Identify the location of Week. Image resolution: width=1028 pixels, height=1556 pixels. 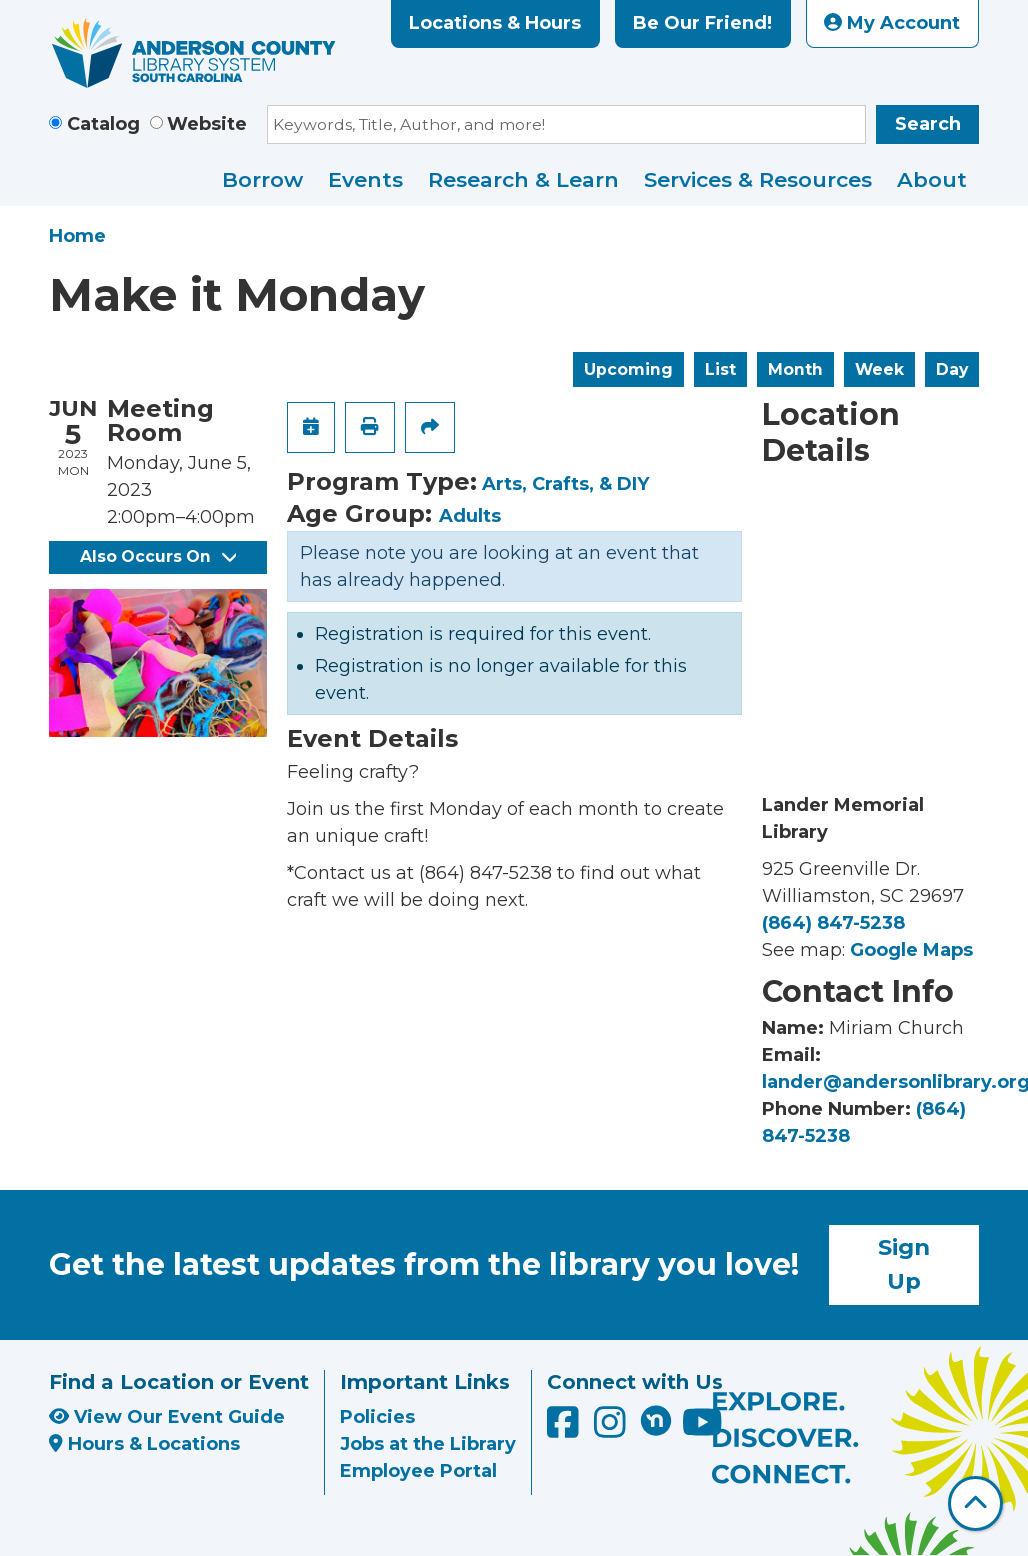
(879, 369).